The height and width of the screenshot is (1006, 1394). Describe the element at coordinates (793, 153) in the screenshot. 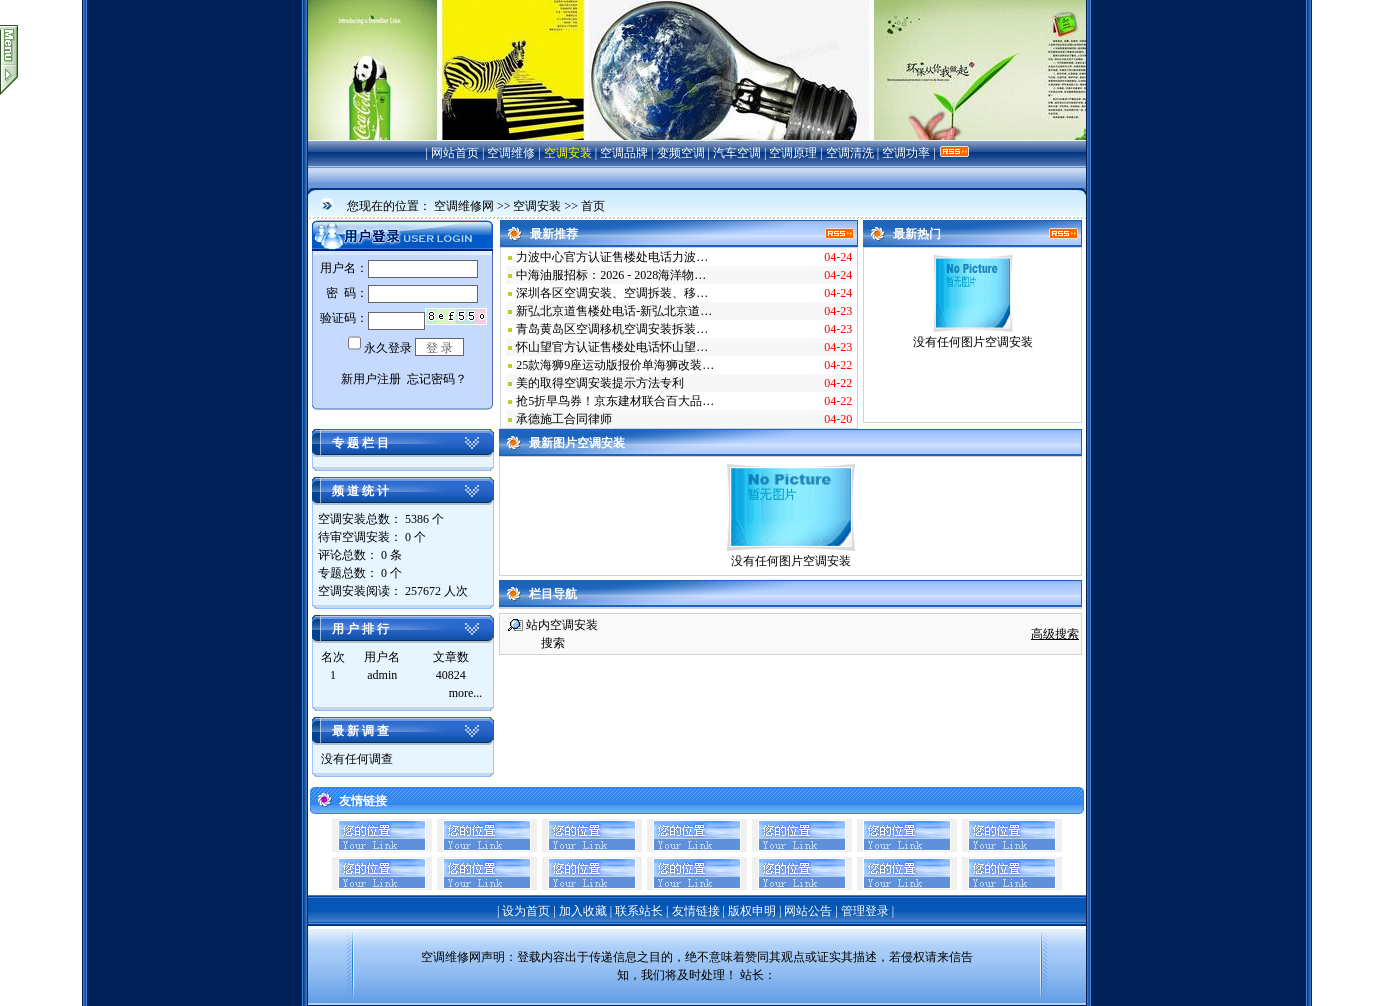

I see `空调原理` at that location.